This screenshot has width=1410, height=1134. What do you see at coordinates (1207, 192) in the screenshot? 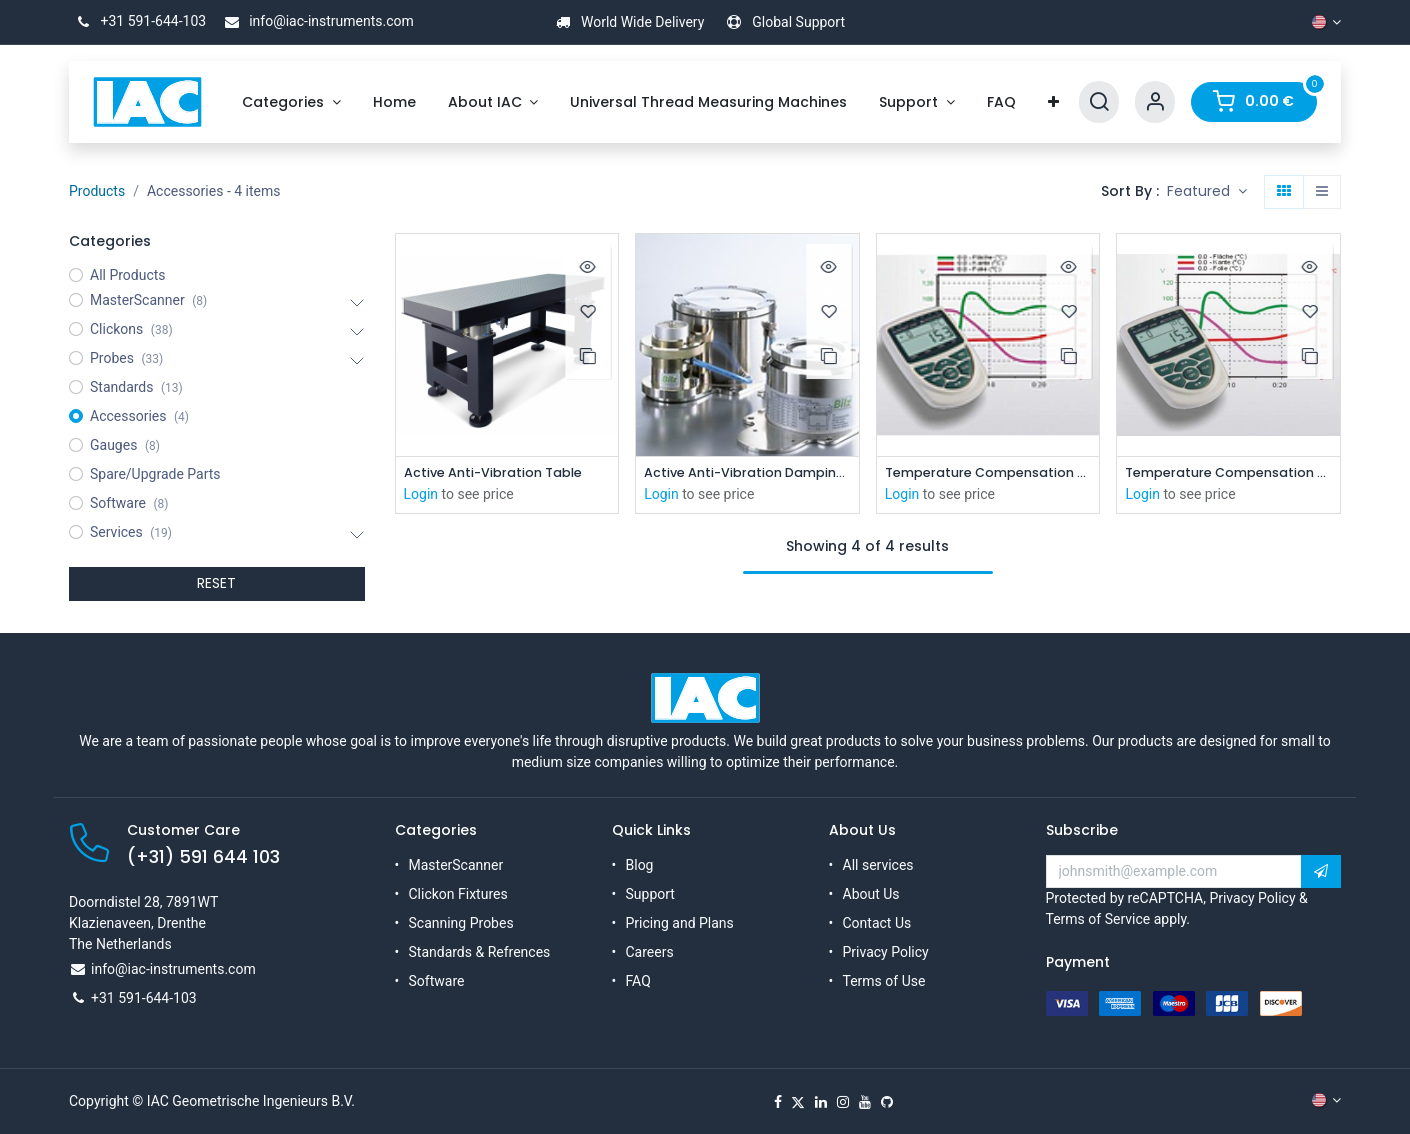
I see `[button]` at bounding box center [1207, 192].